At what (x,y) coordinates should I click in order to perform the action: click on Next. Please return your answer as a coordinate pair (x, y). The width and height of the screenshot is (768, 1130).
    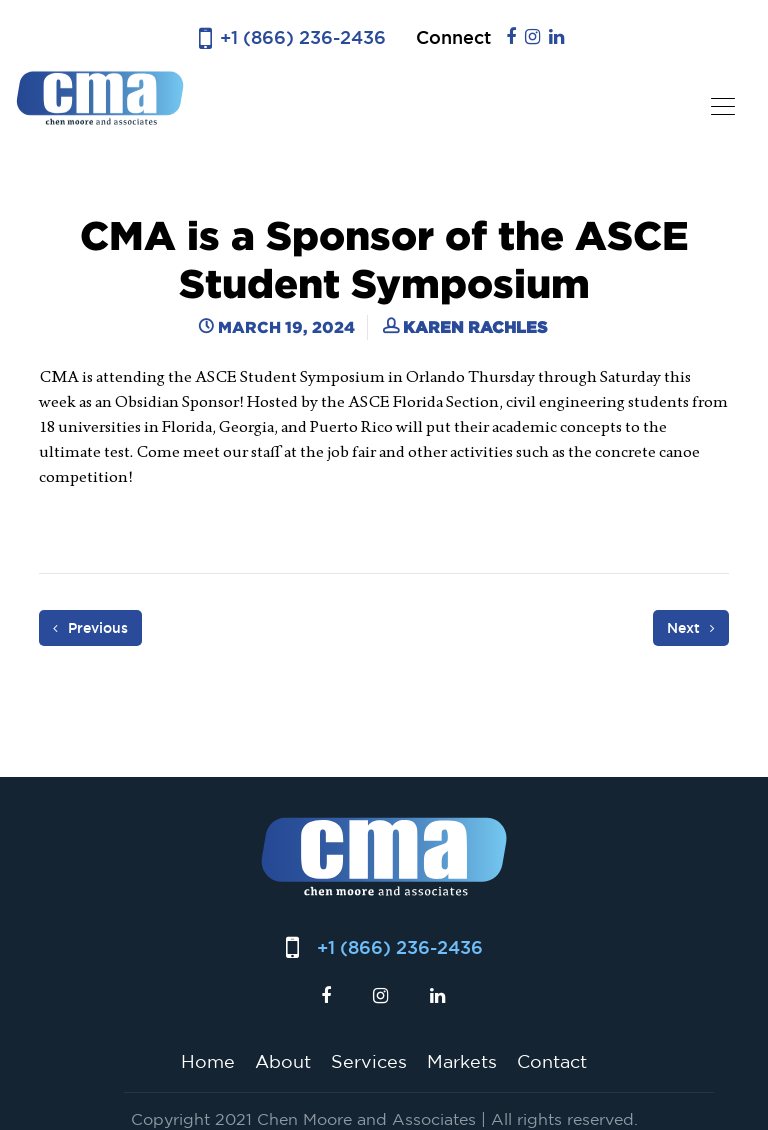
    Looking at the image, I should click on (691, 628).